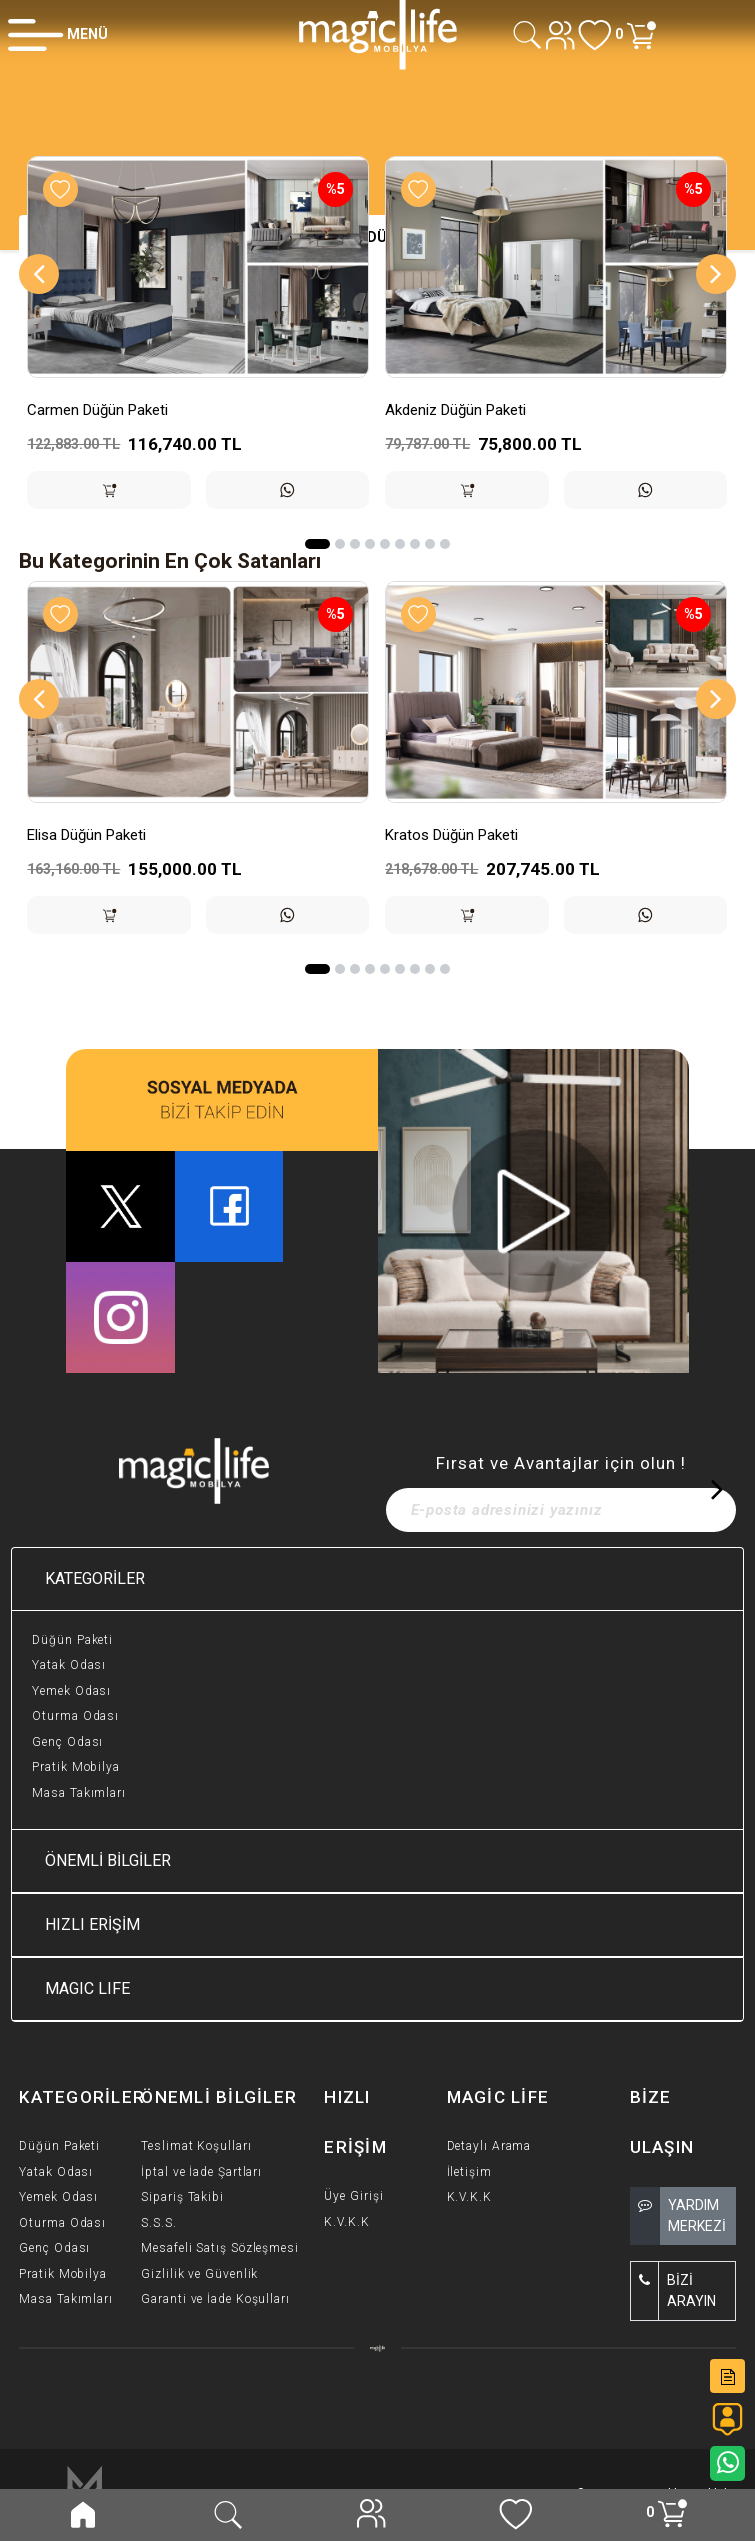  Describe the element at coordinates (75, 1716) in the screenshot. I see `Oturma Odası` at that location.